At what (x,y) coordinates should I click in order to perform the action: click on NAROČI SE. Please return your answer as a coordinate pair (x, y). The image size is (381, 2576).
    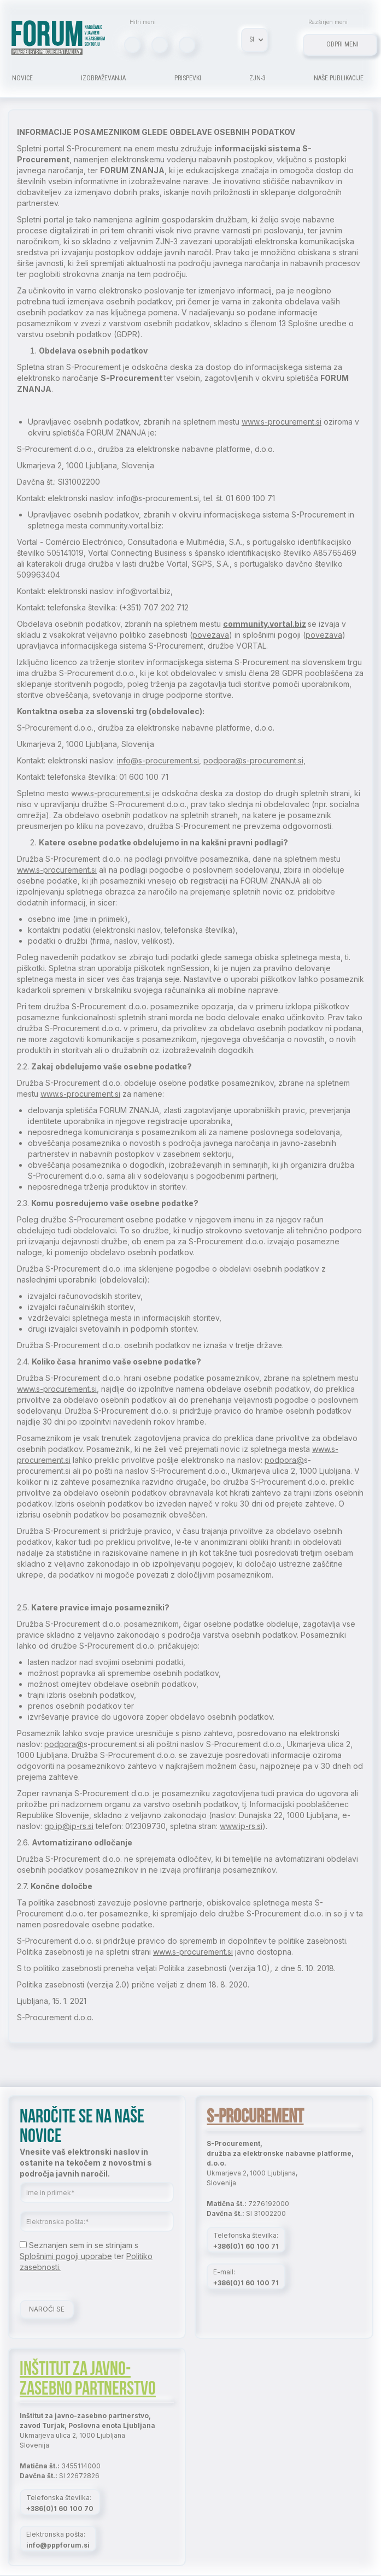
    Looking at the image, I should click on (47, 2309).